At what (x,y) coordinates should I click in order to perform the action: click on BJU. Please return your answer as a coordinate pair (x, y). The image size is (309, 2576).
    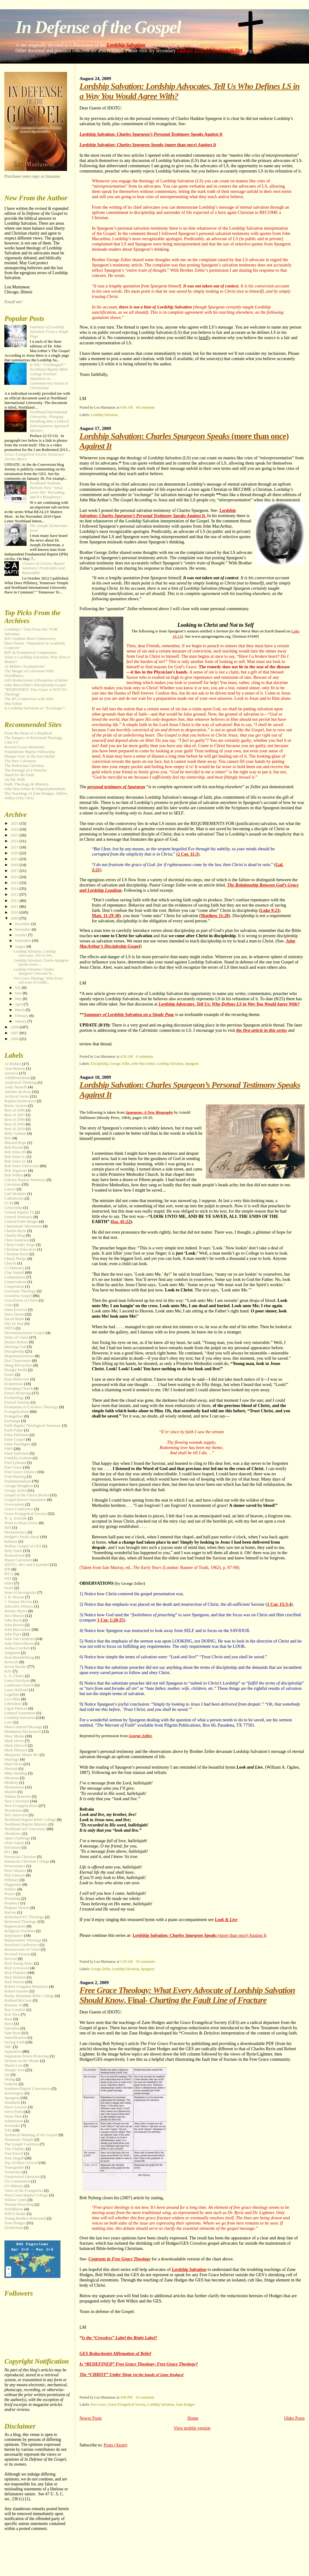
    Looking at the image, I should click on (7, 1138).